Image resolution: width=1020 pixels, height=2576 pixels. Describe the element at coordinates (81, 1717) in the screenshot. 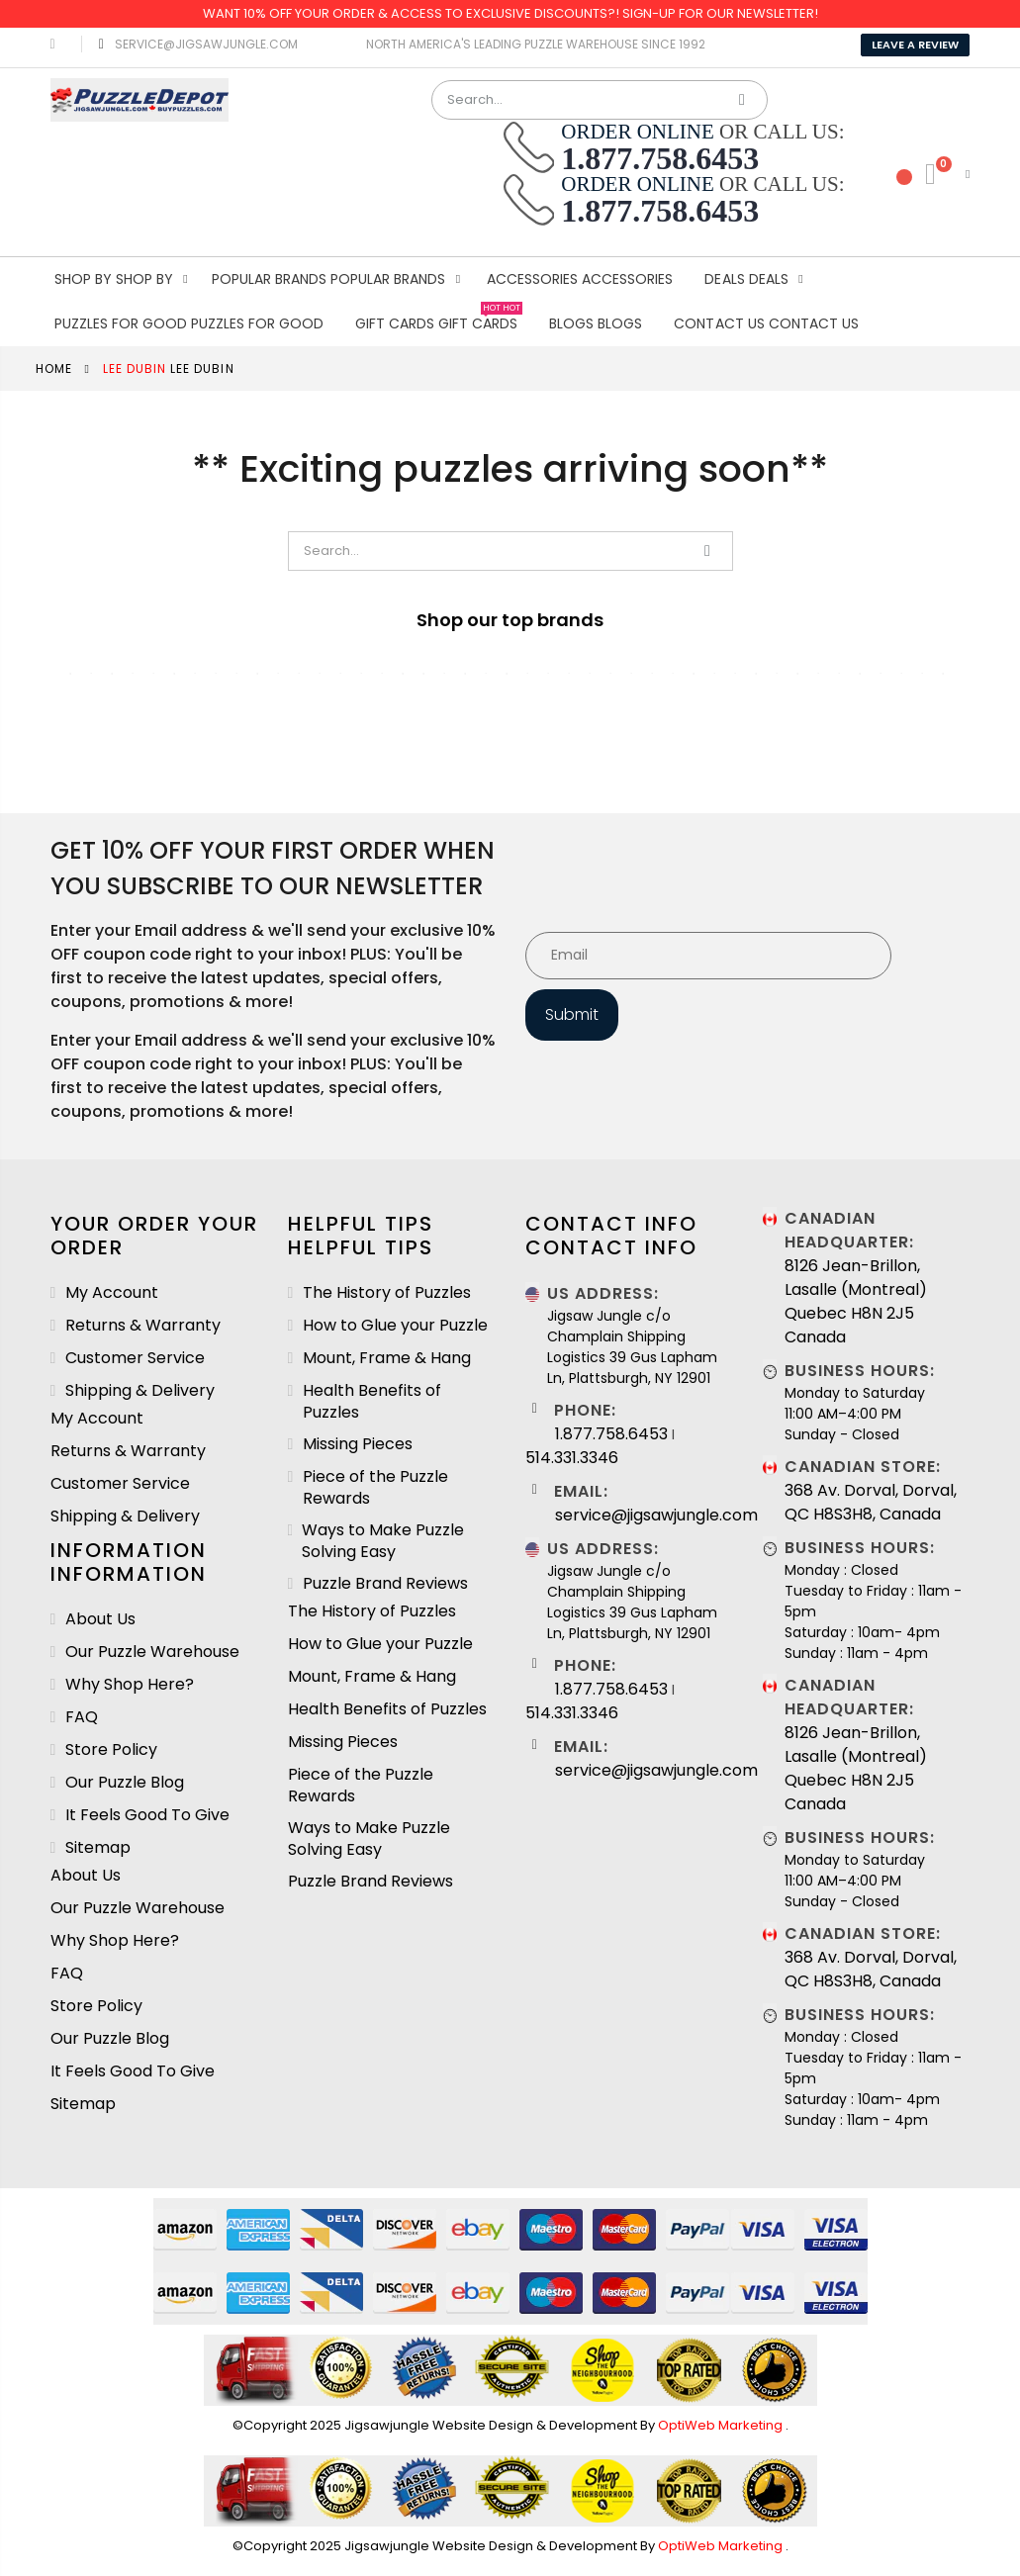

I see `FAQ` at that location.